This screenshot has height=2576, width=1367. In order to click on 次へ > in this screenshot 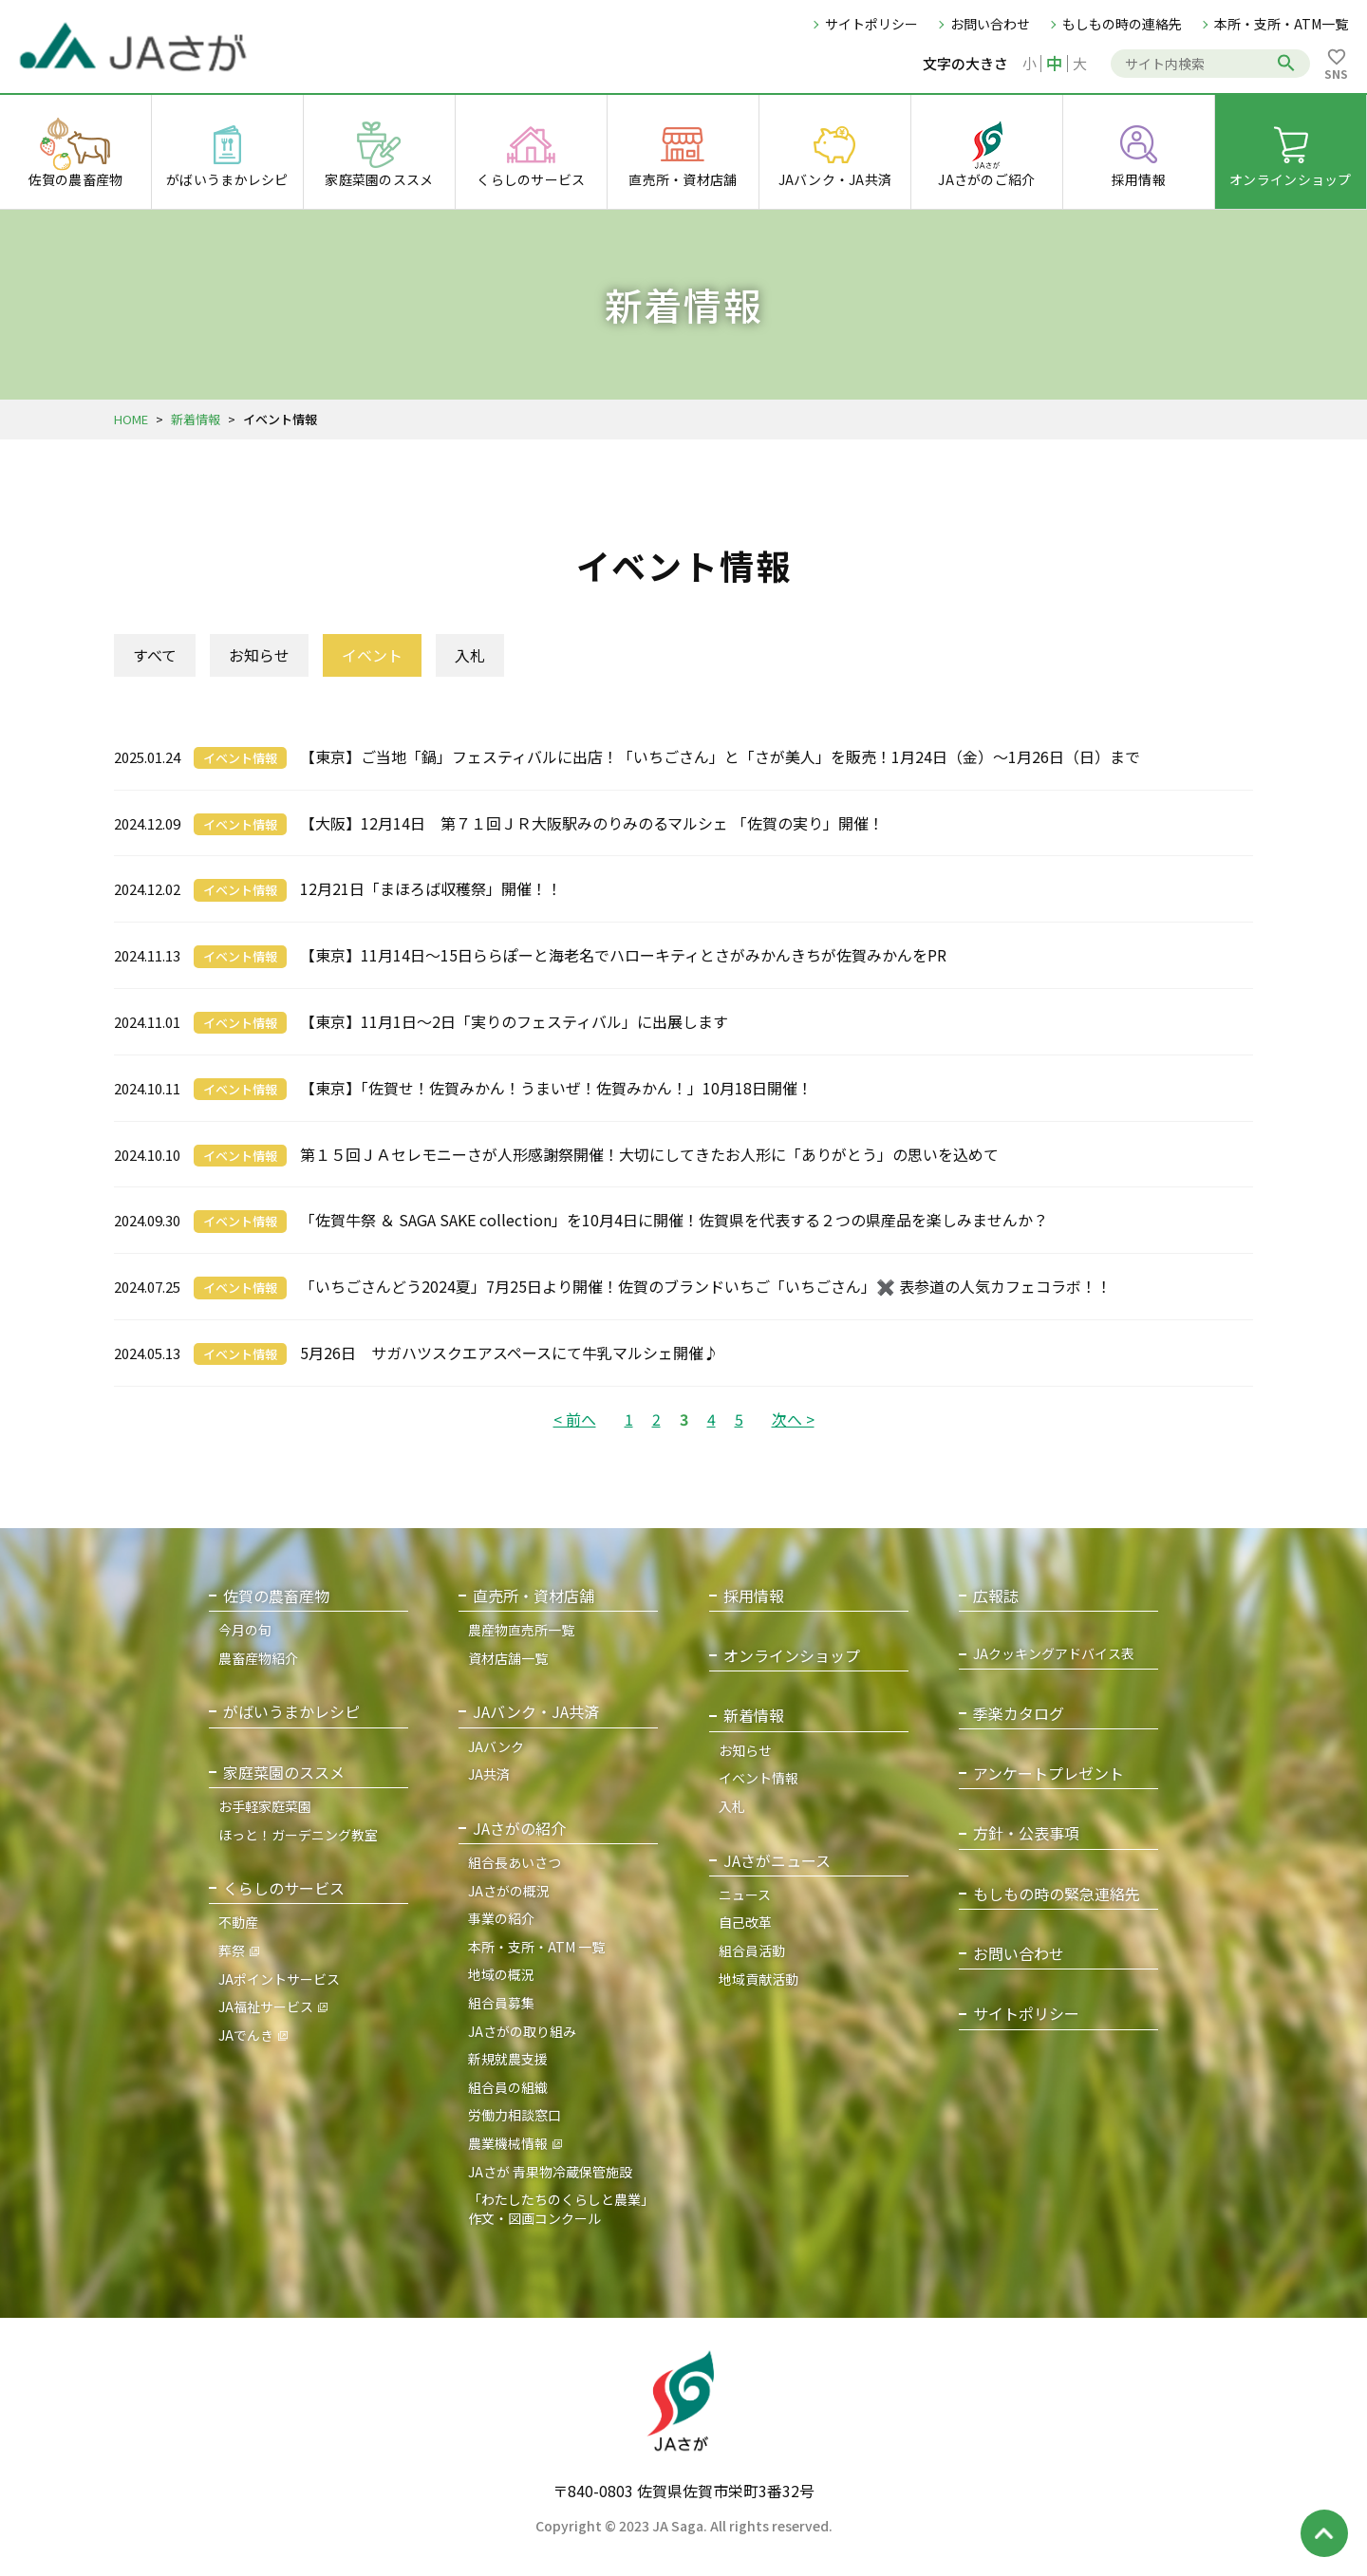, I will do `click(793, 1419)`.